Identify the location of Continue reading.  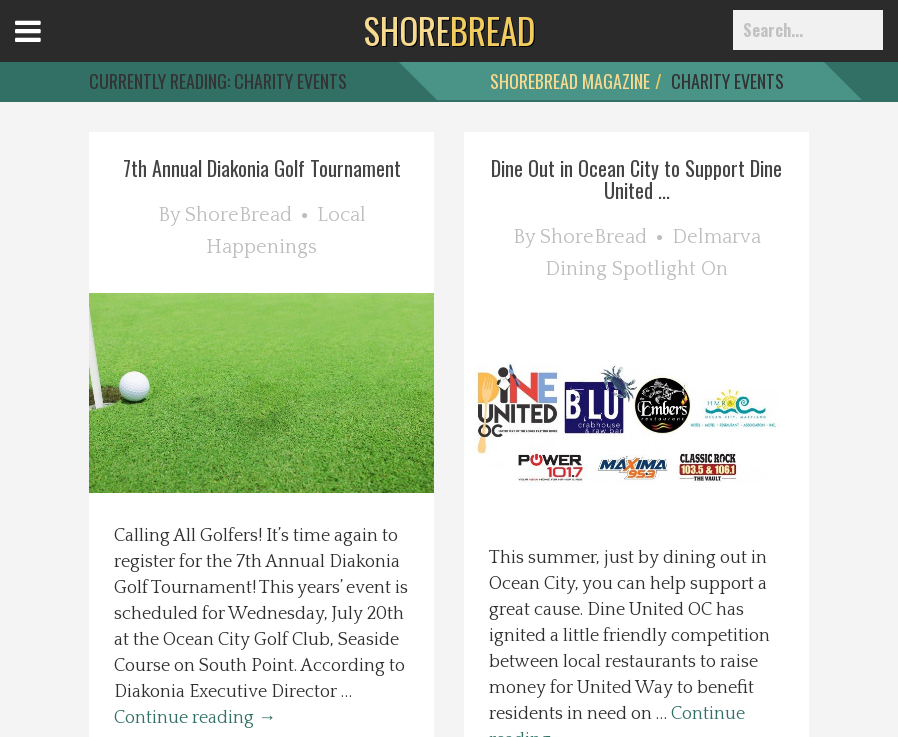
(195, 718).